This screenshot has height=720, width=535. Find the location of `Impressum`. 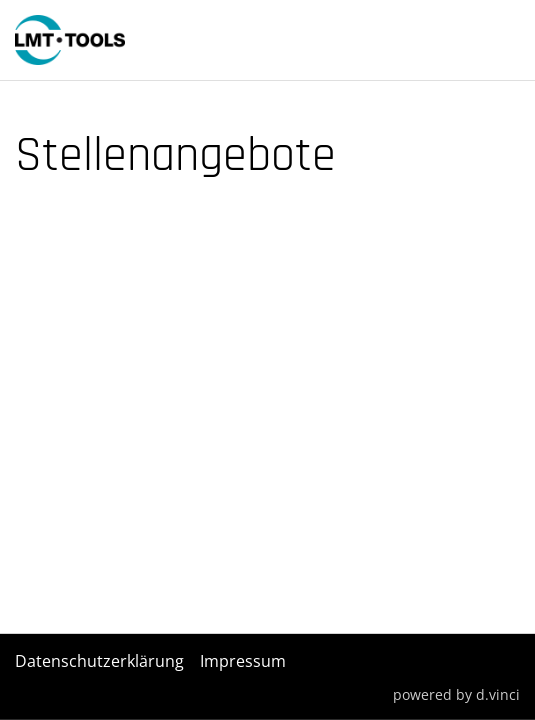

Impressum is located at coordinates (243, 661).